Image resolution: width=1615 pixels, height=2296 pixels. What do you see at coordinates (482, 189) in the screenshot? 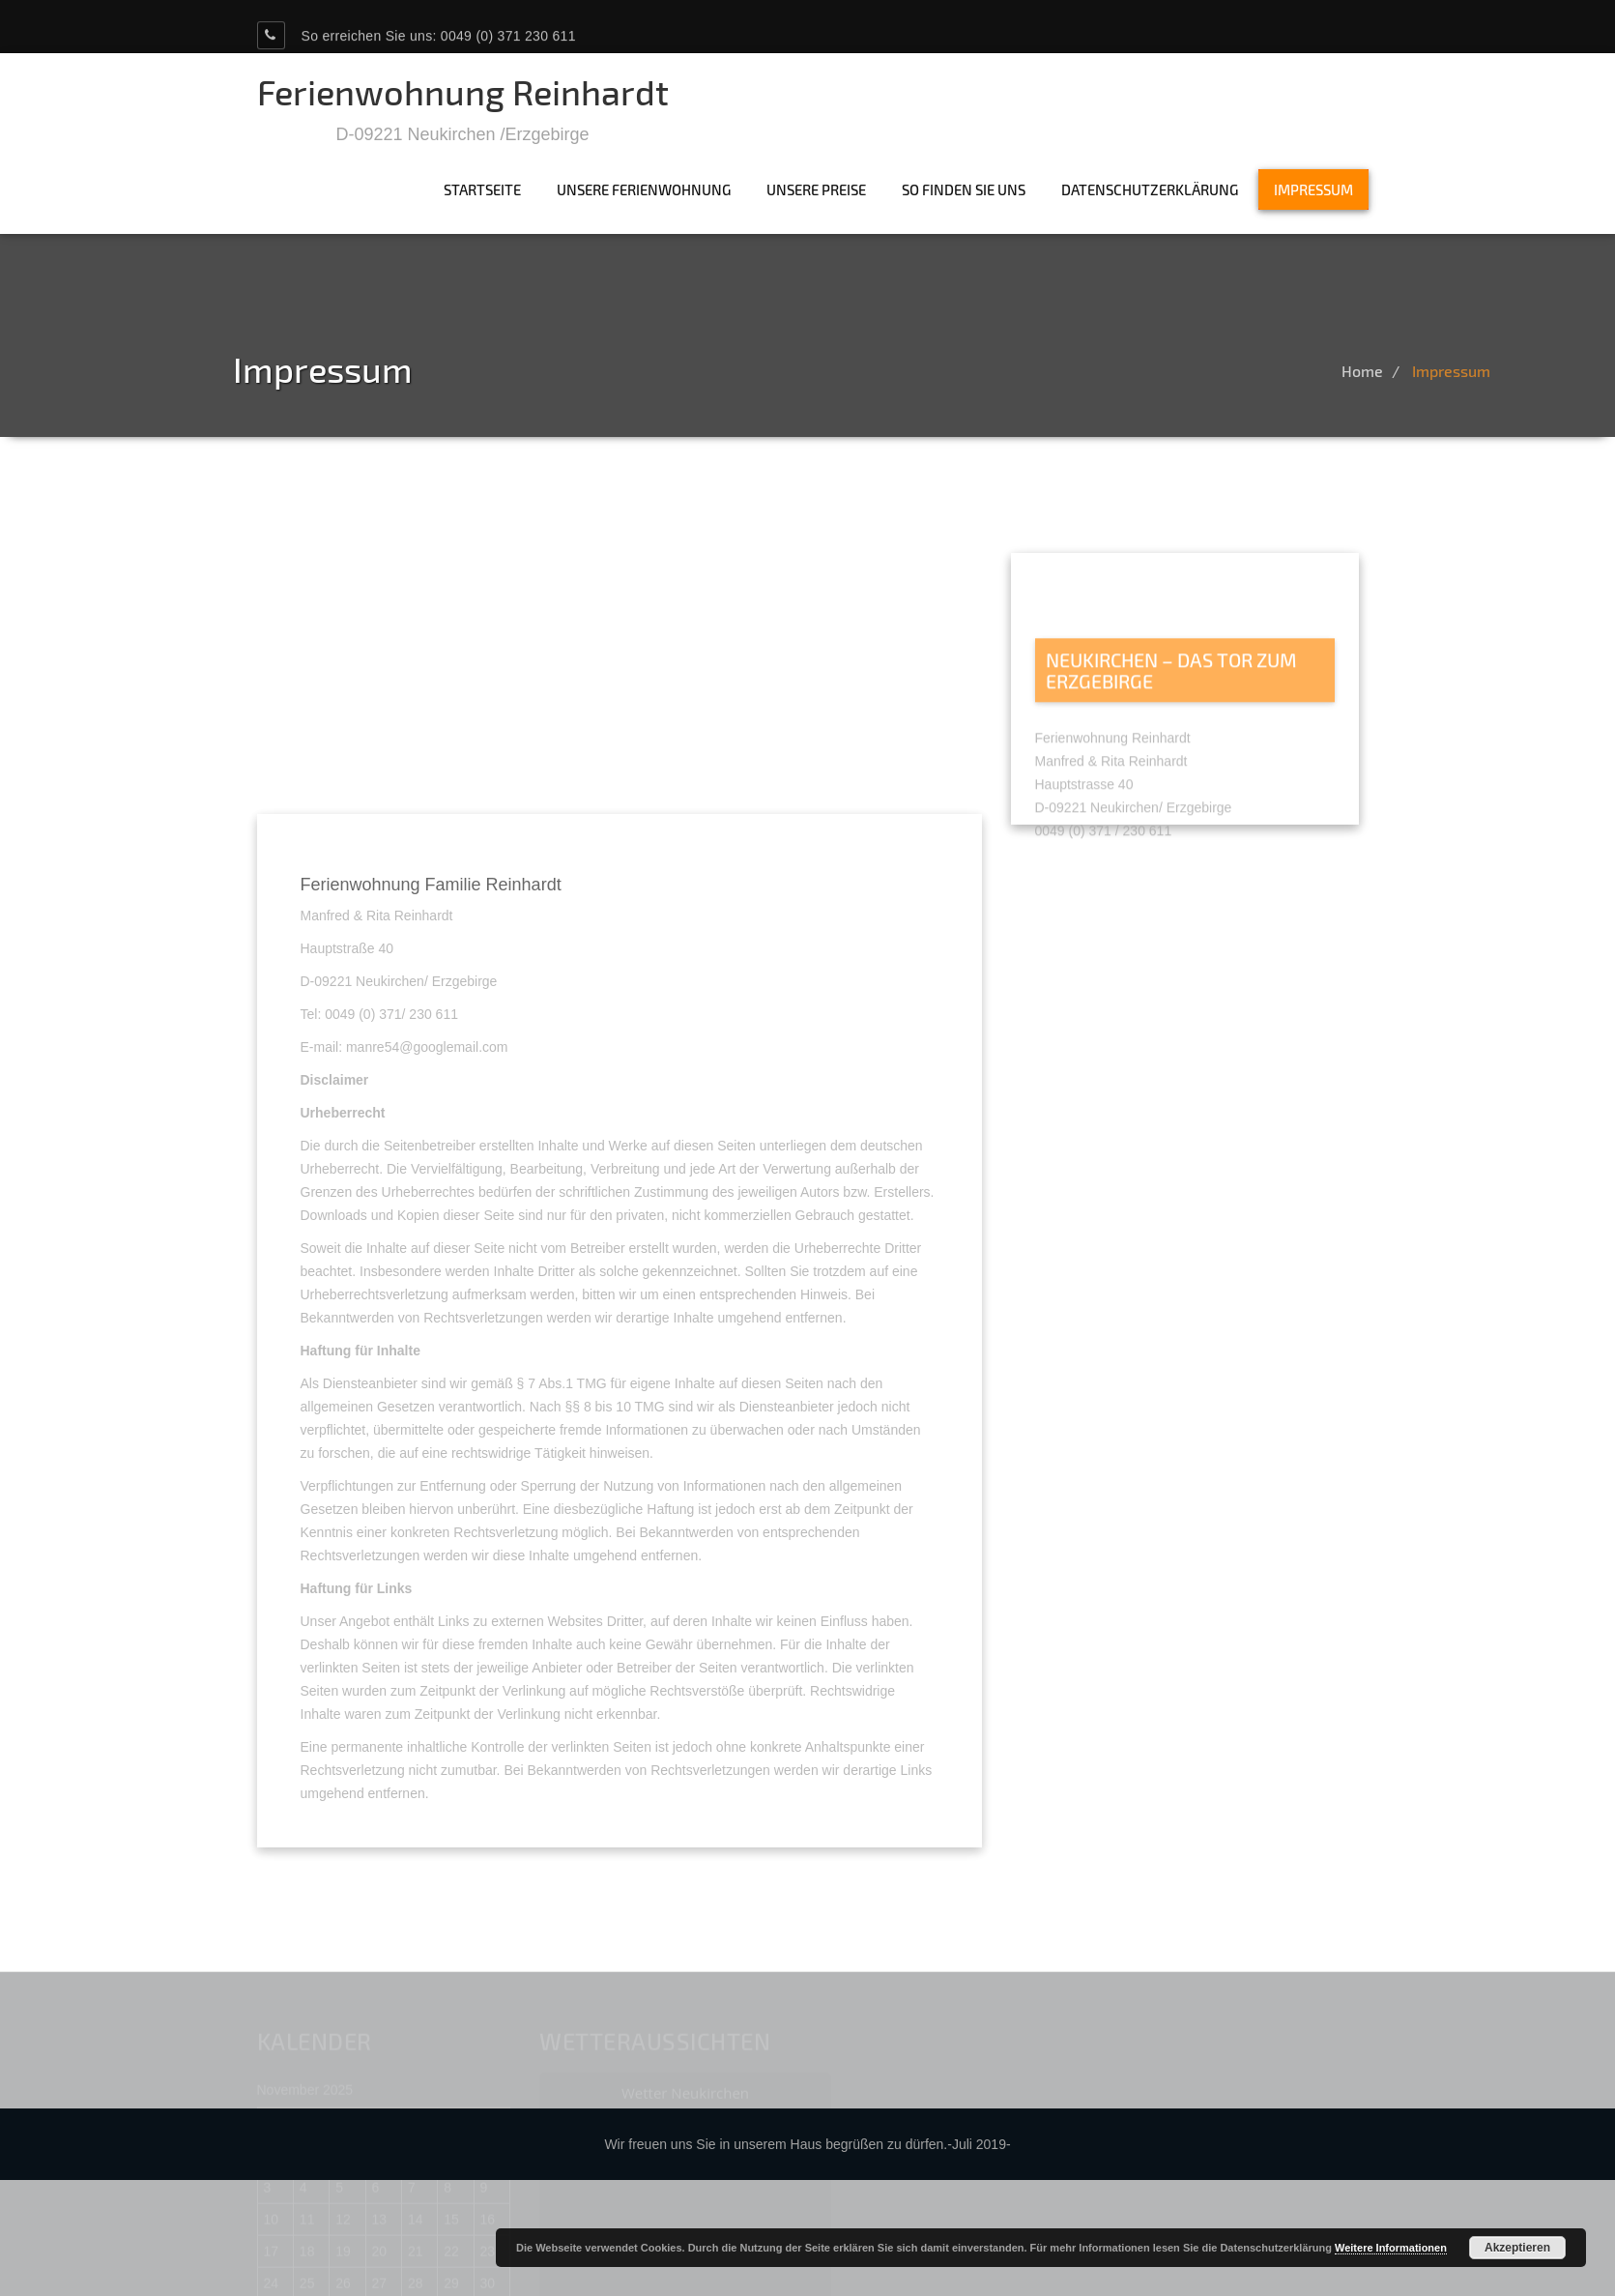
I see `Startseite` at bounding box center [482, 189].